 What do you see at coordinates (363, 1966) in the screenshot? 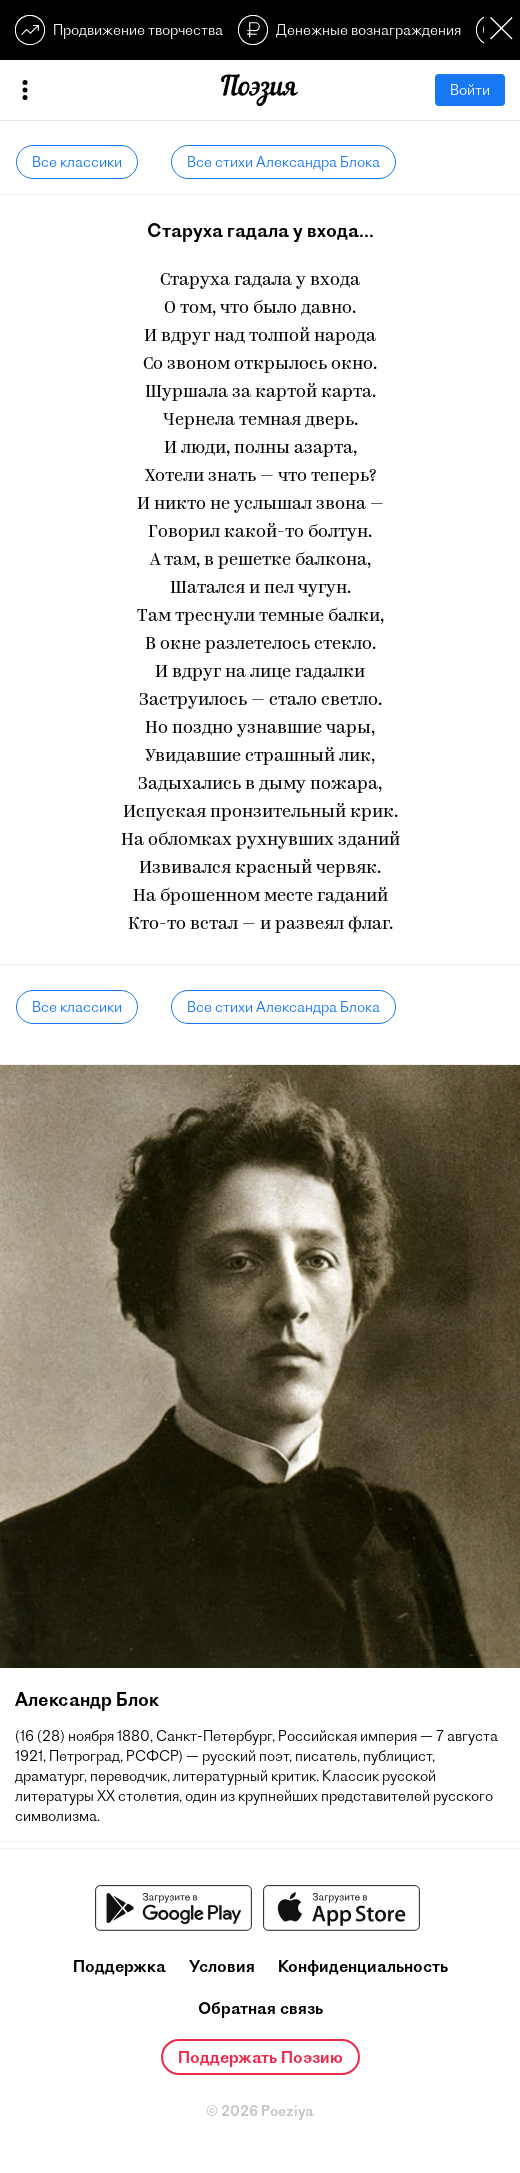
I see `Конфиденциальность` at bounding box center [363, 1966].